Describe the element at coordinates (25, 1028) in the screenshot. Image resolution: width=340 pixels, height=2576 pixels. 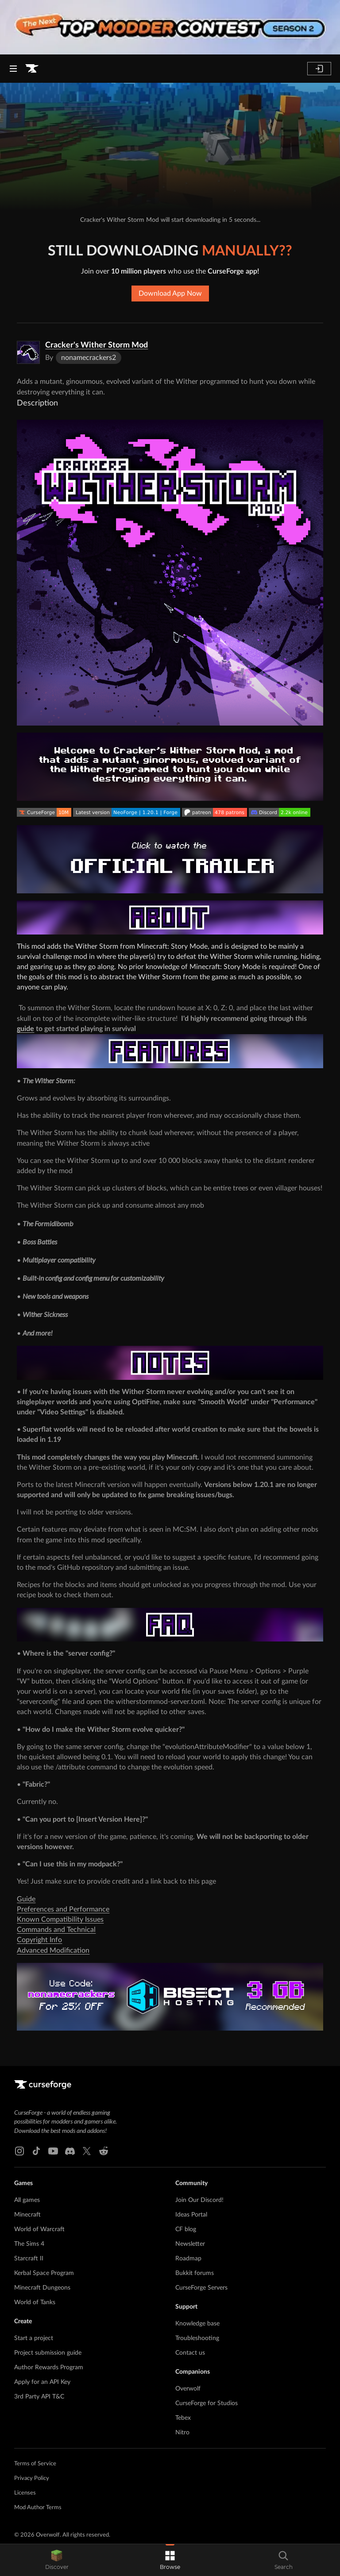
I see `guide` at that location.